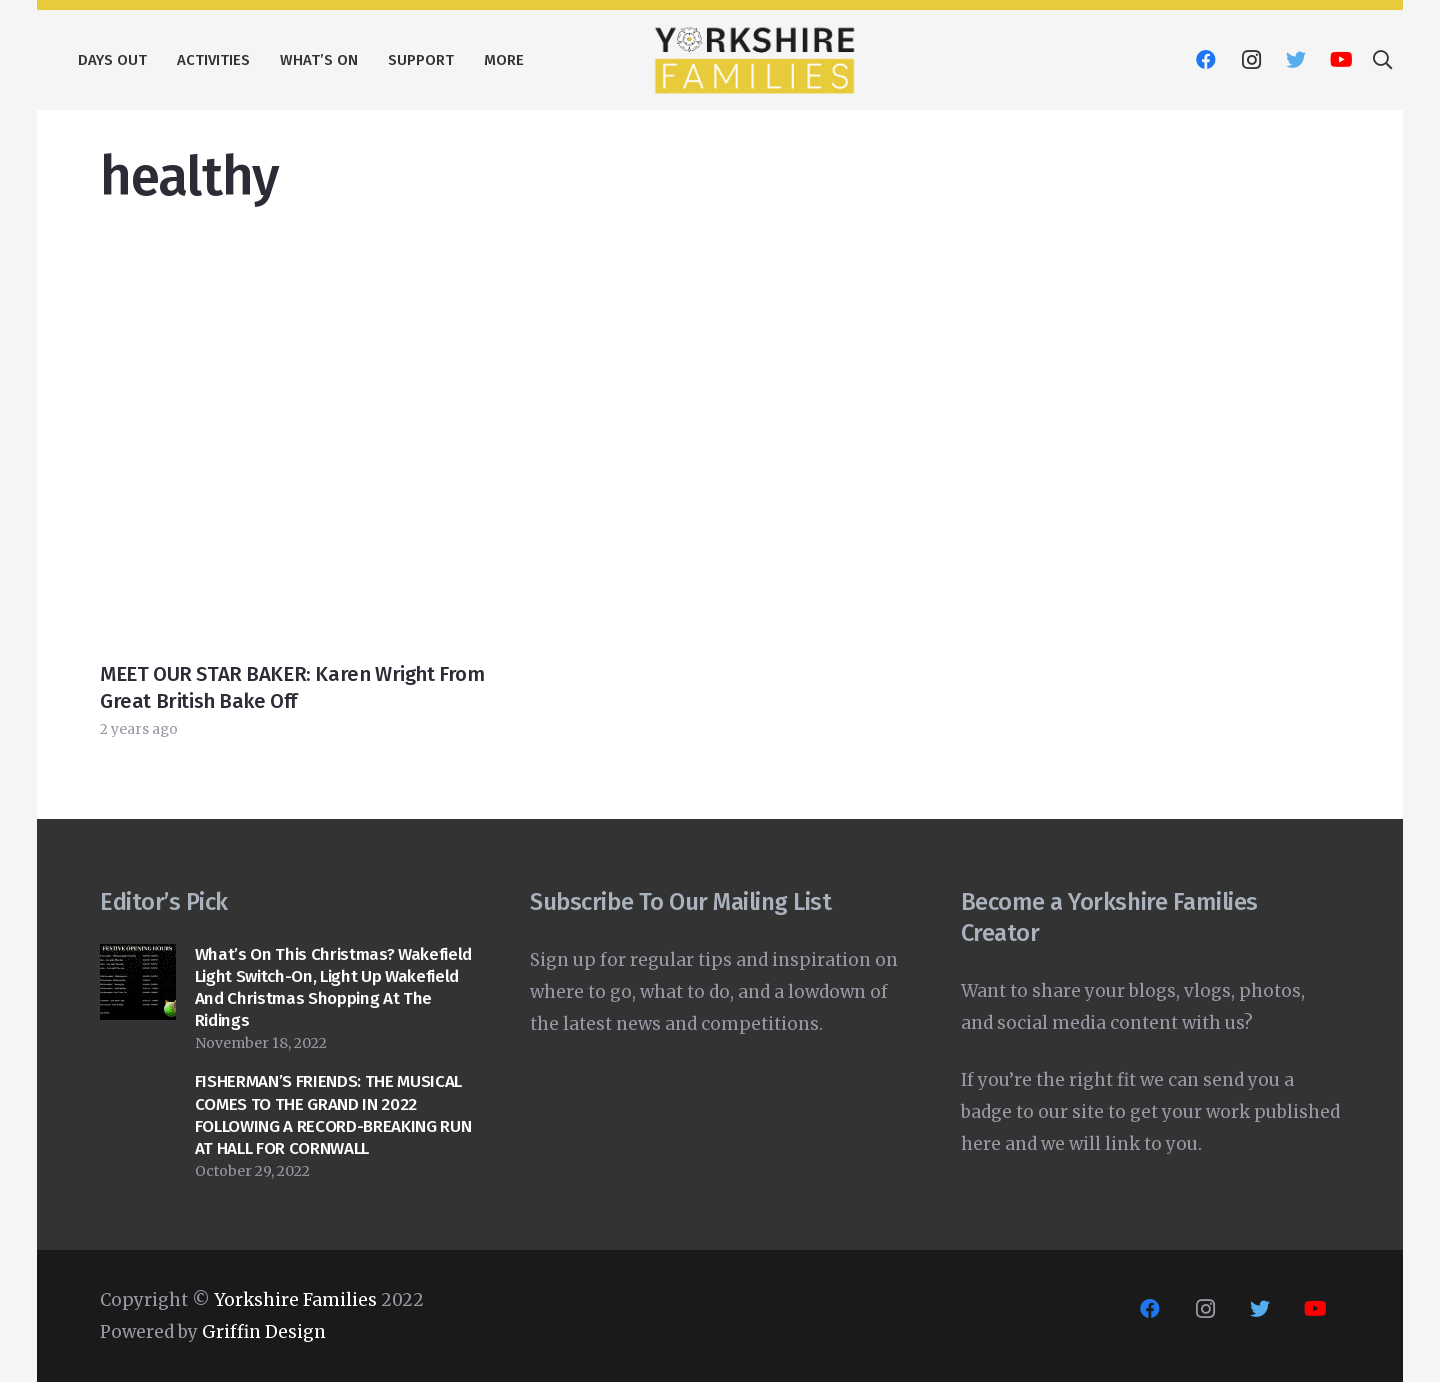 This screenshot has width=1440, height=1382. What do you see at coordinates (295, 276) in the screenshot?
I see `[MEET OUR STAR BAKER: Karen Wright from Great British Bake Off]` at bounding box center [295, 276].